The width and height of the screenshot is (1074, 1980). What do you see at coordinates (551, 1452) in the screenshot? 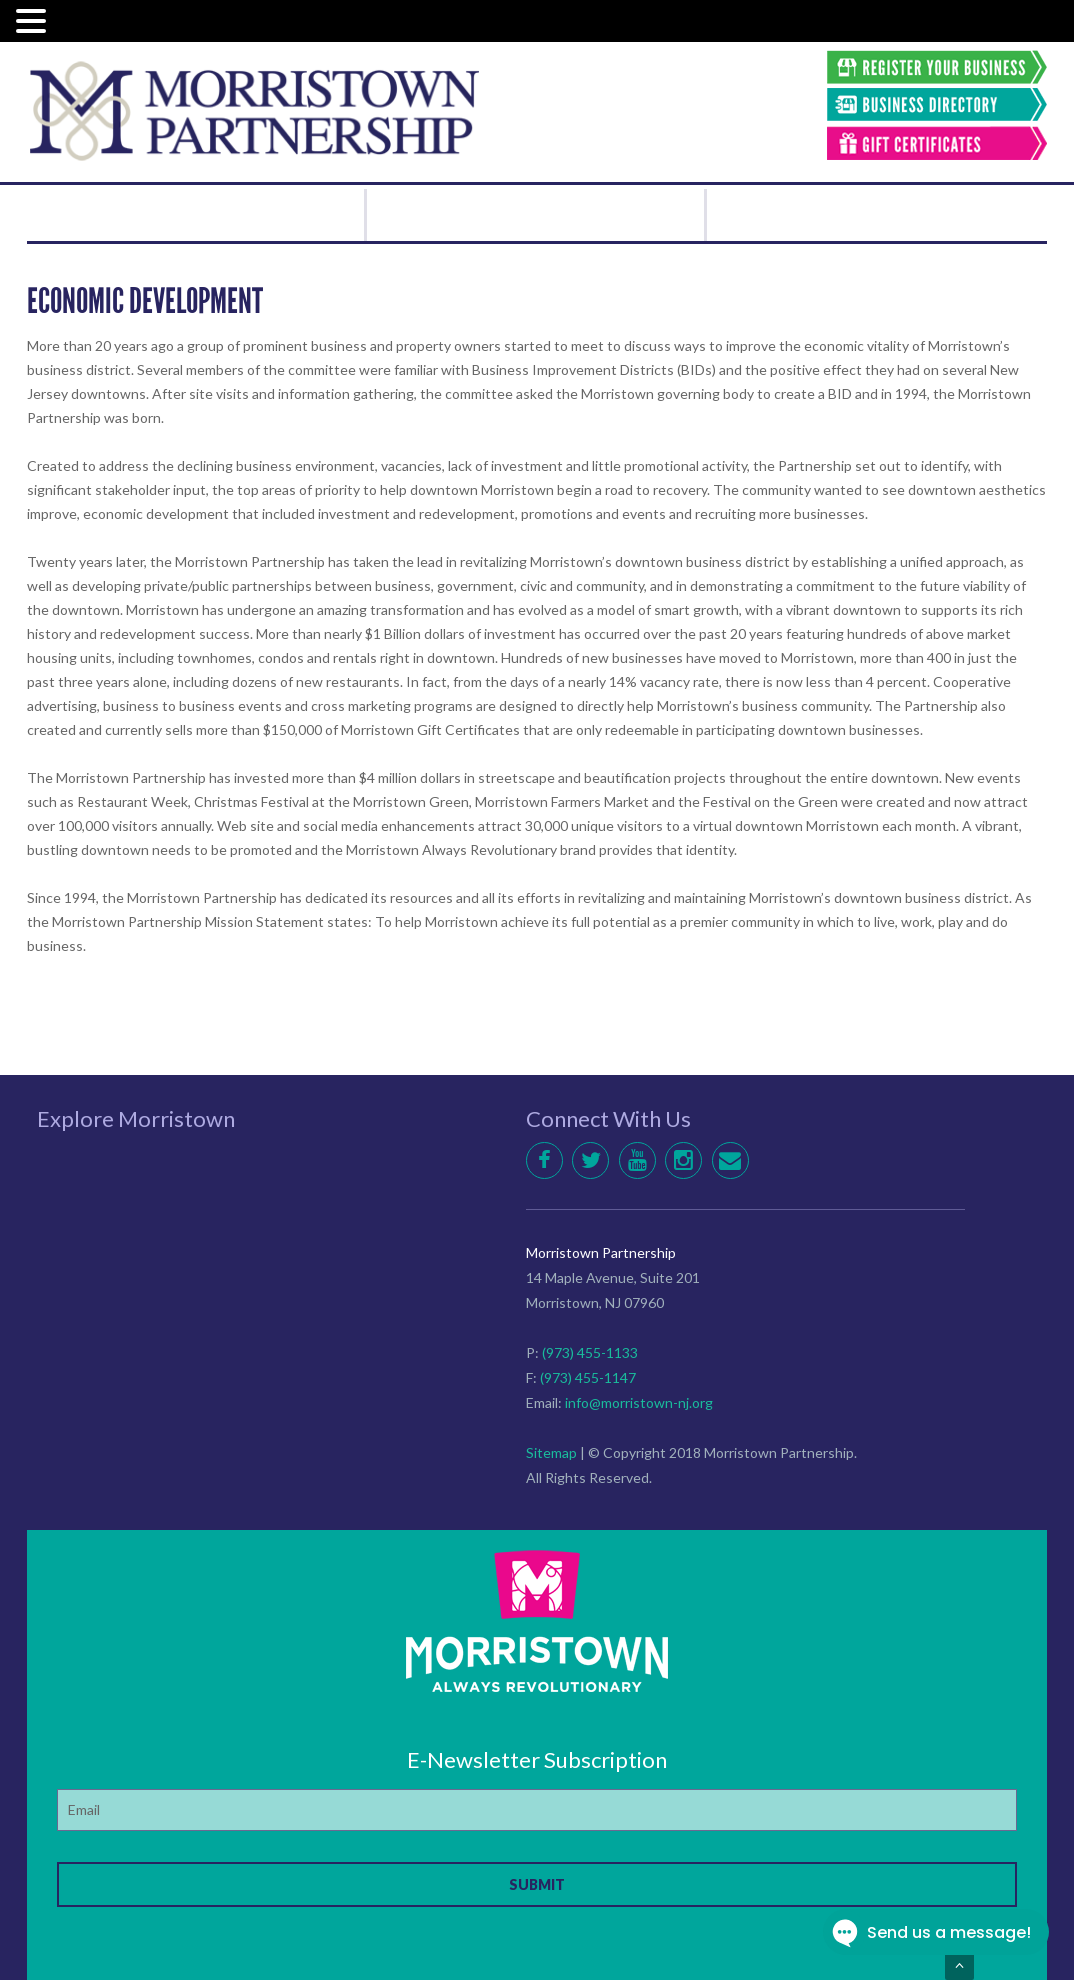
I see `Sitemap` at bounding box center [551, 1452].